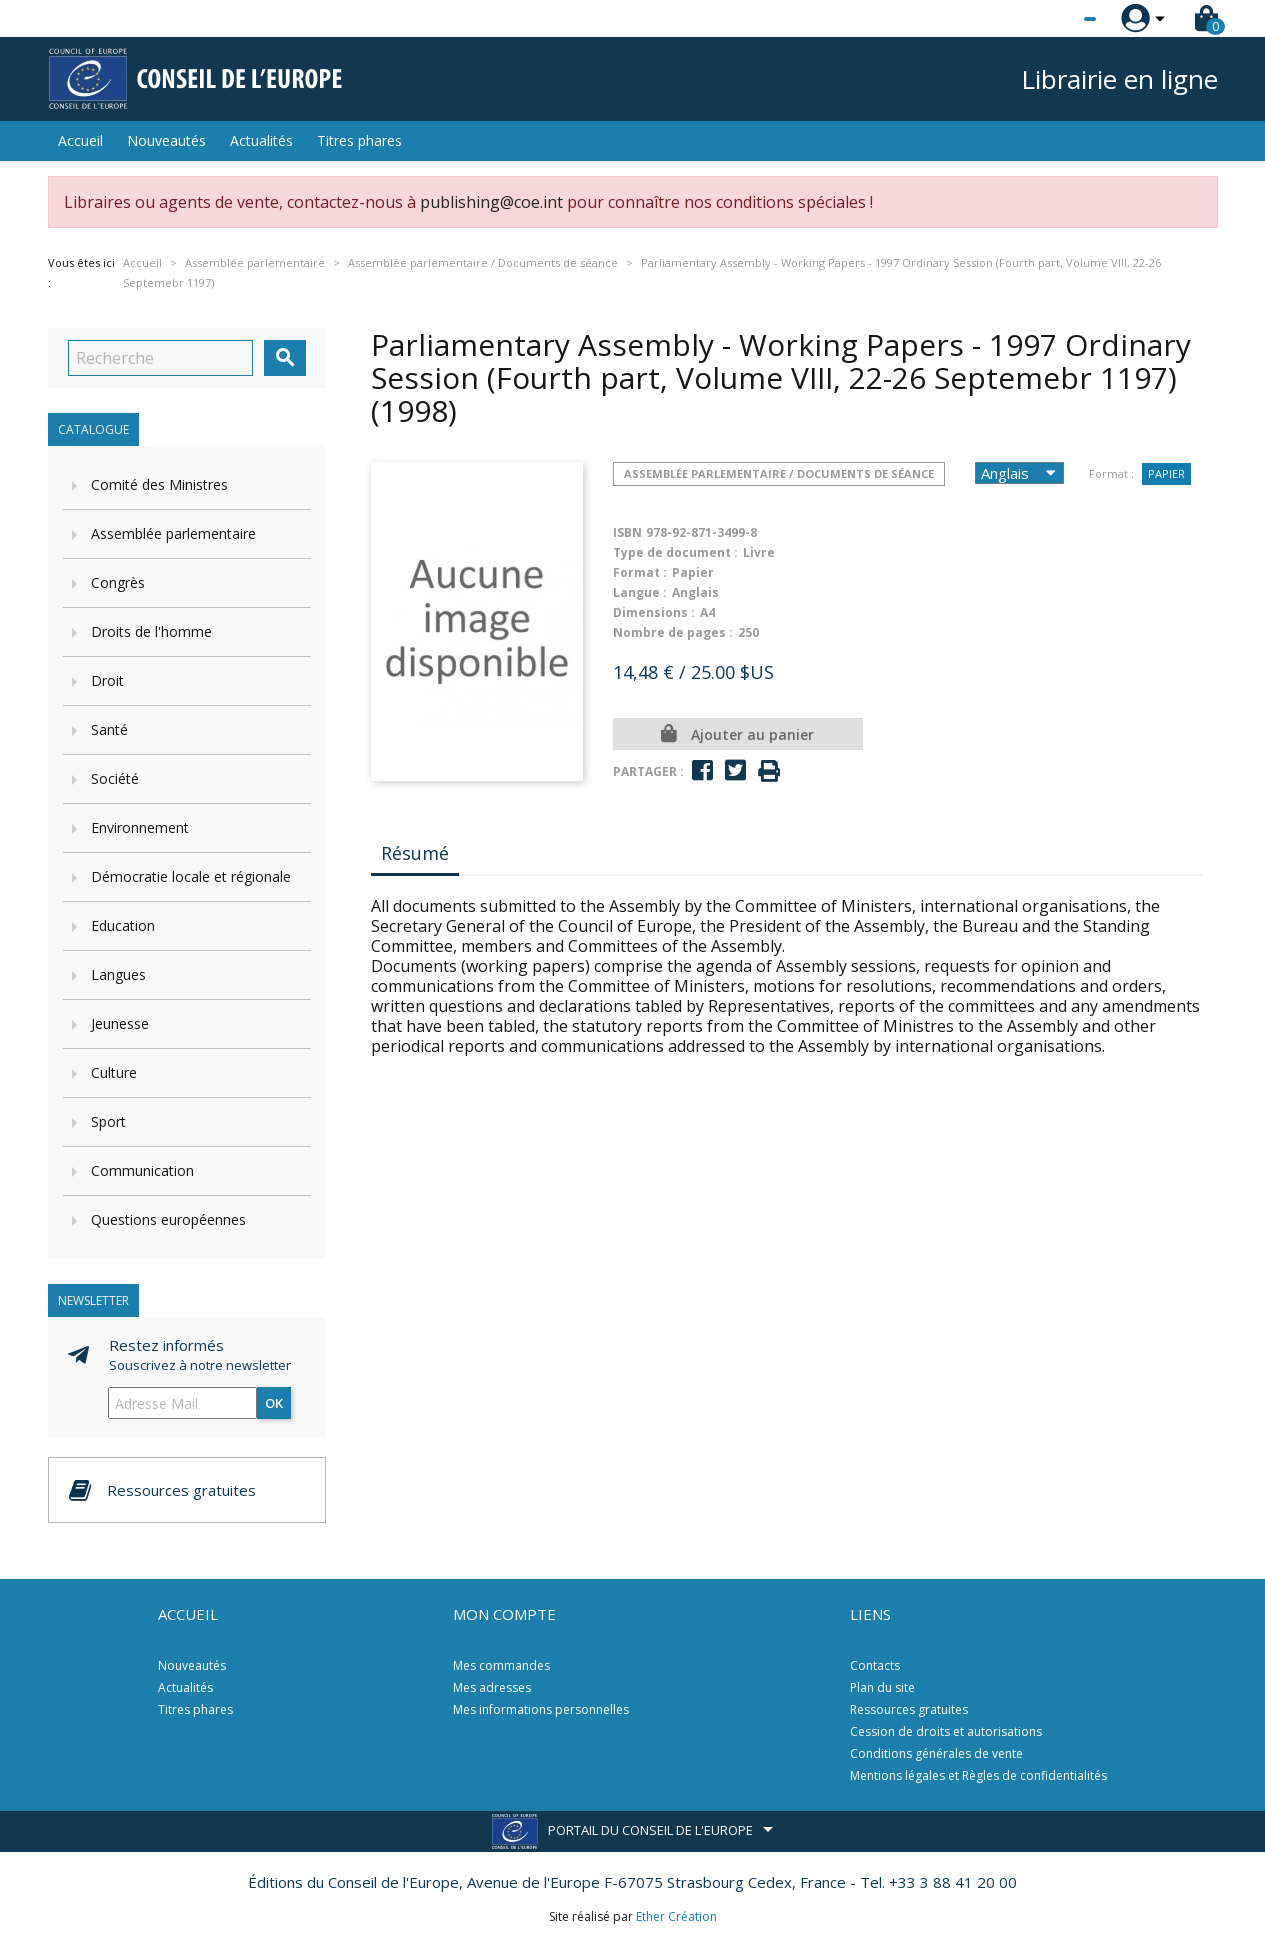 This screenshot has width=1265, height=1947. Describe the element at coordinates (946, 1731) in the screenshot. I see `Cession de droits et autorisations` at that location.